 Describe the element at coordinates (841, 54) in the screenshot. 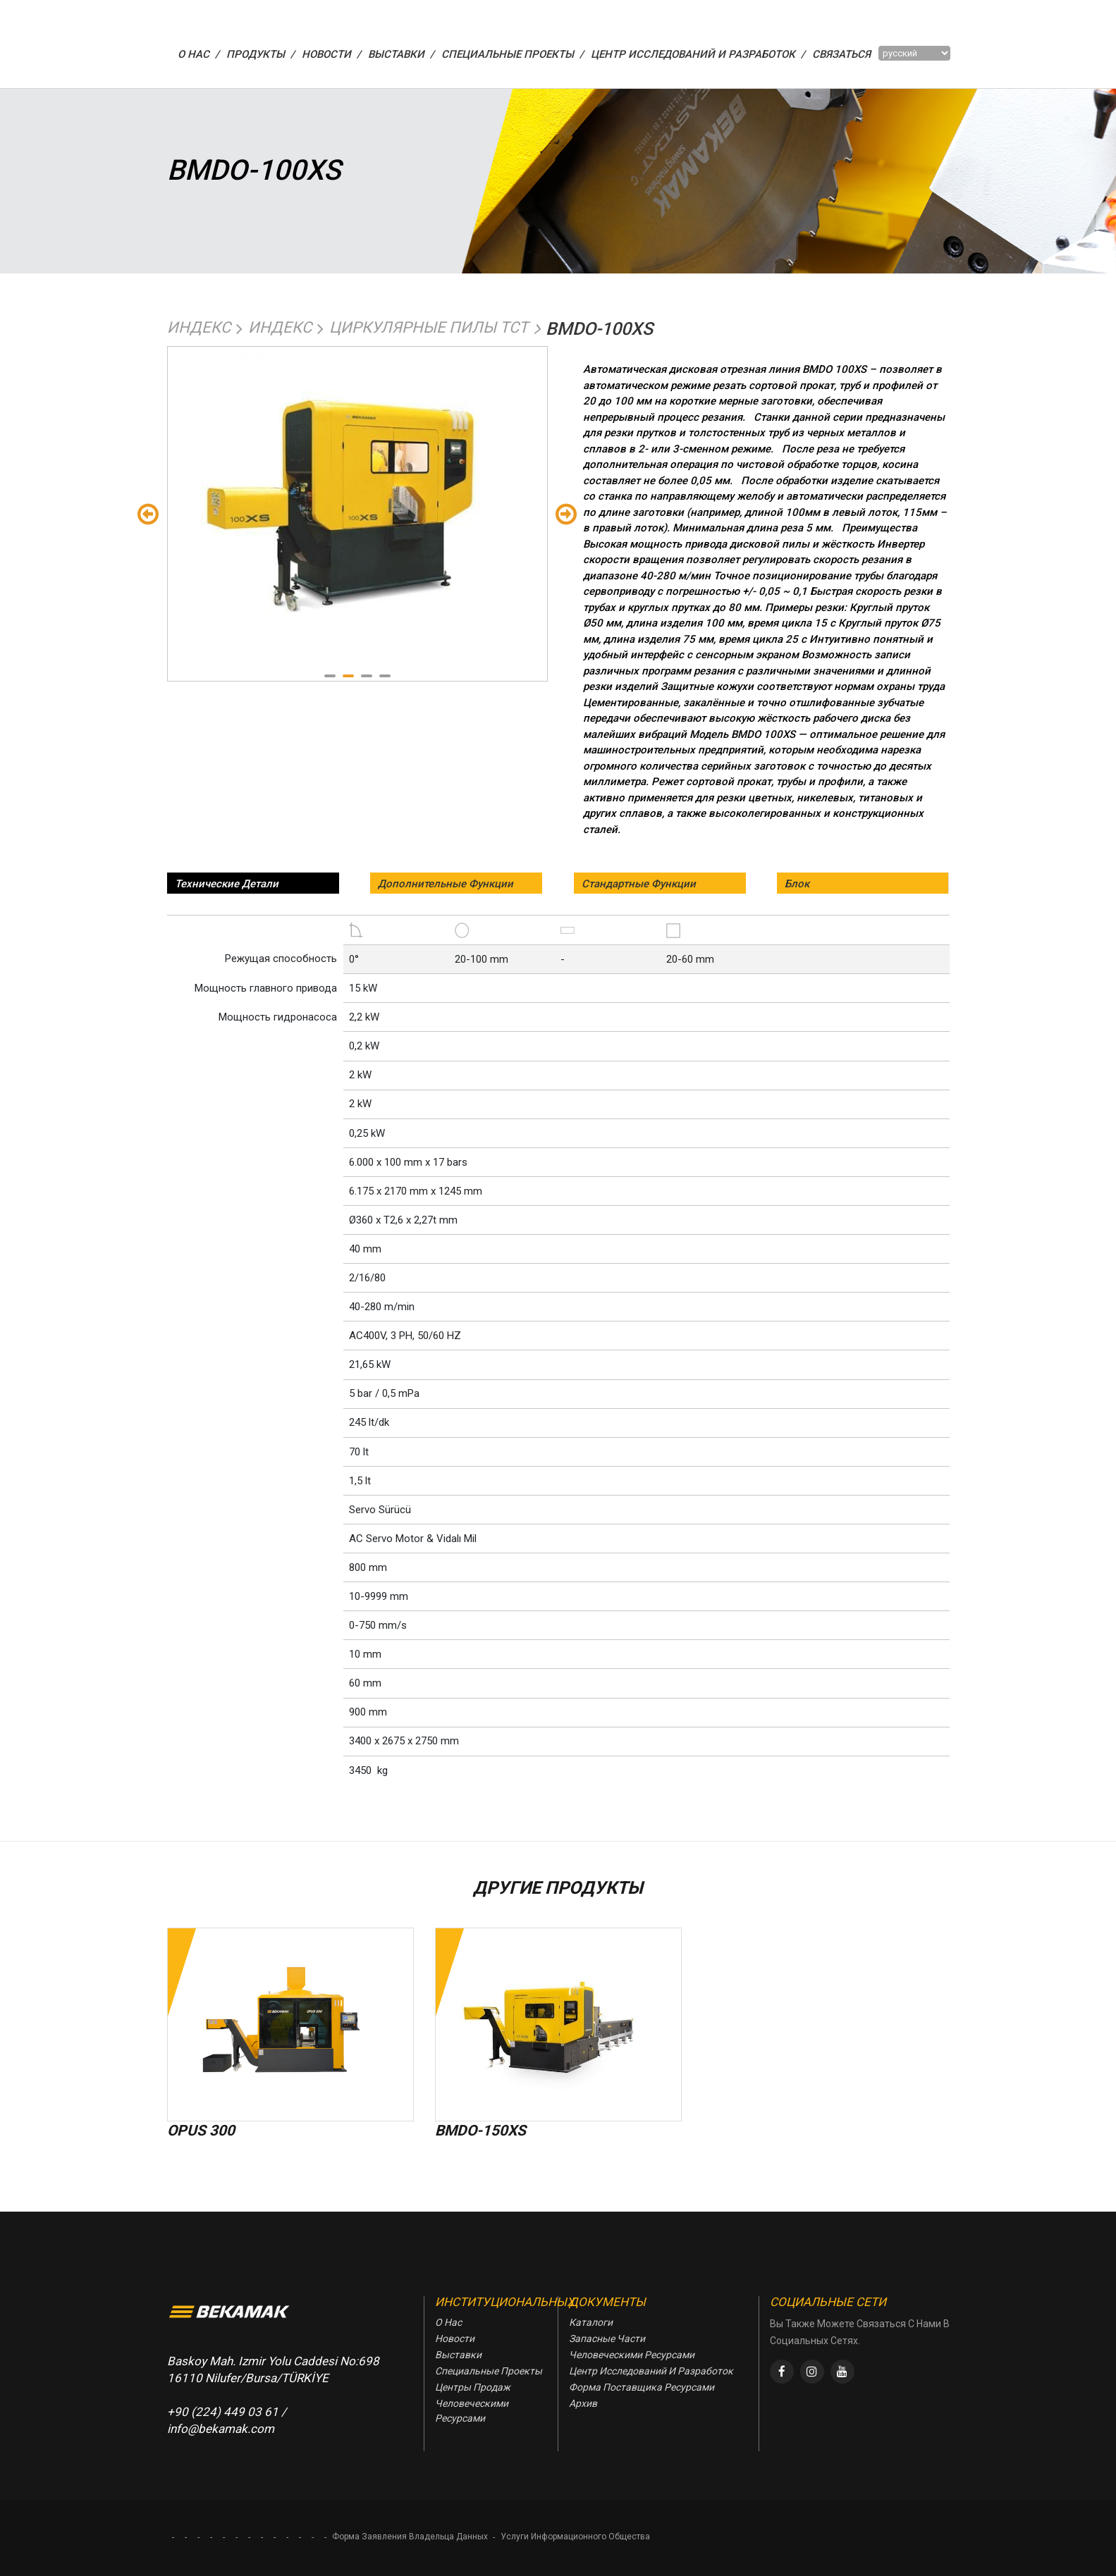

I see `Связаться` at that location.